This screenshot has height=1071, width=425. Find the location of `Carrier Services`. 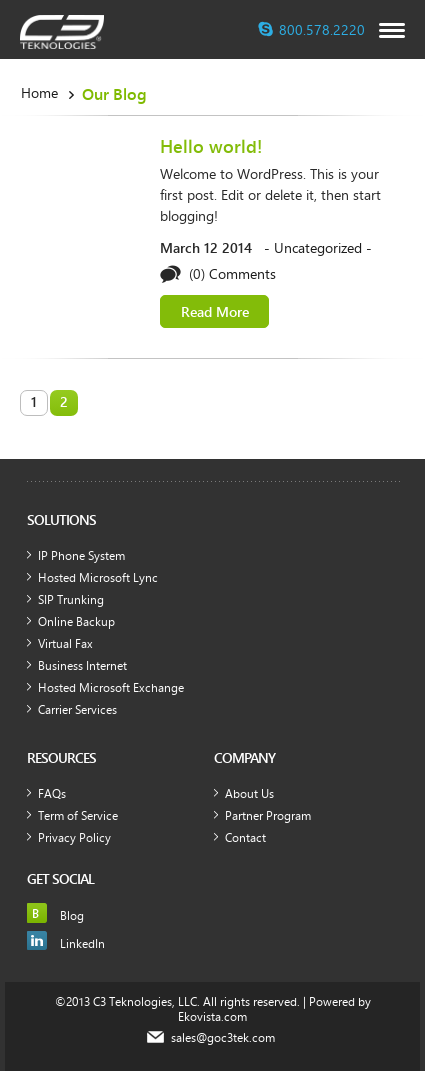

Carrier Services is located at coordinates (77, 709).